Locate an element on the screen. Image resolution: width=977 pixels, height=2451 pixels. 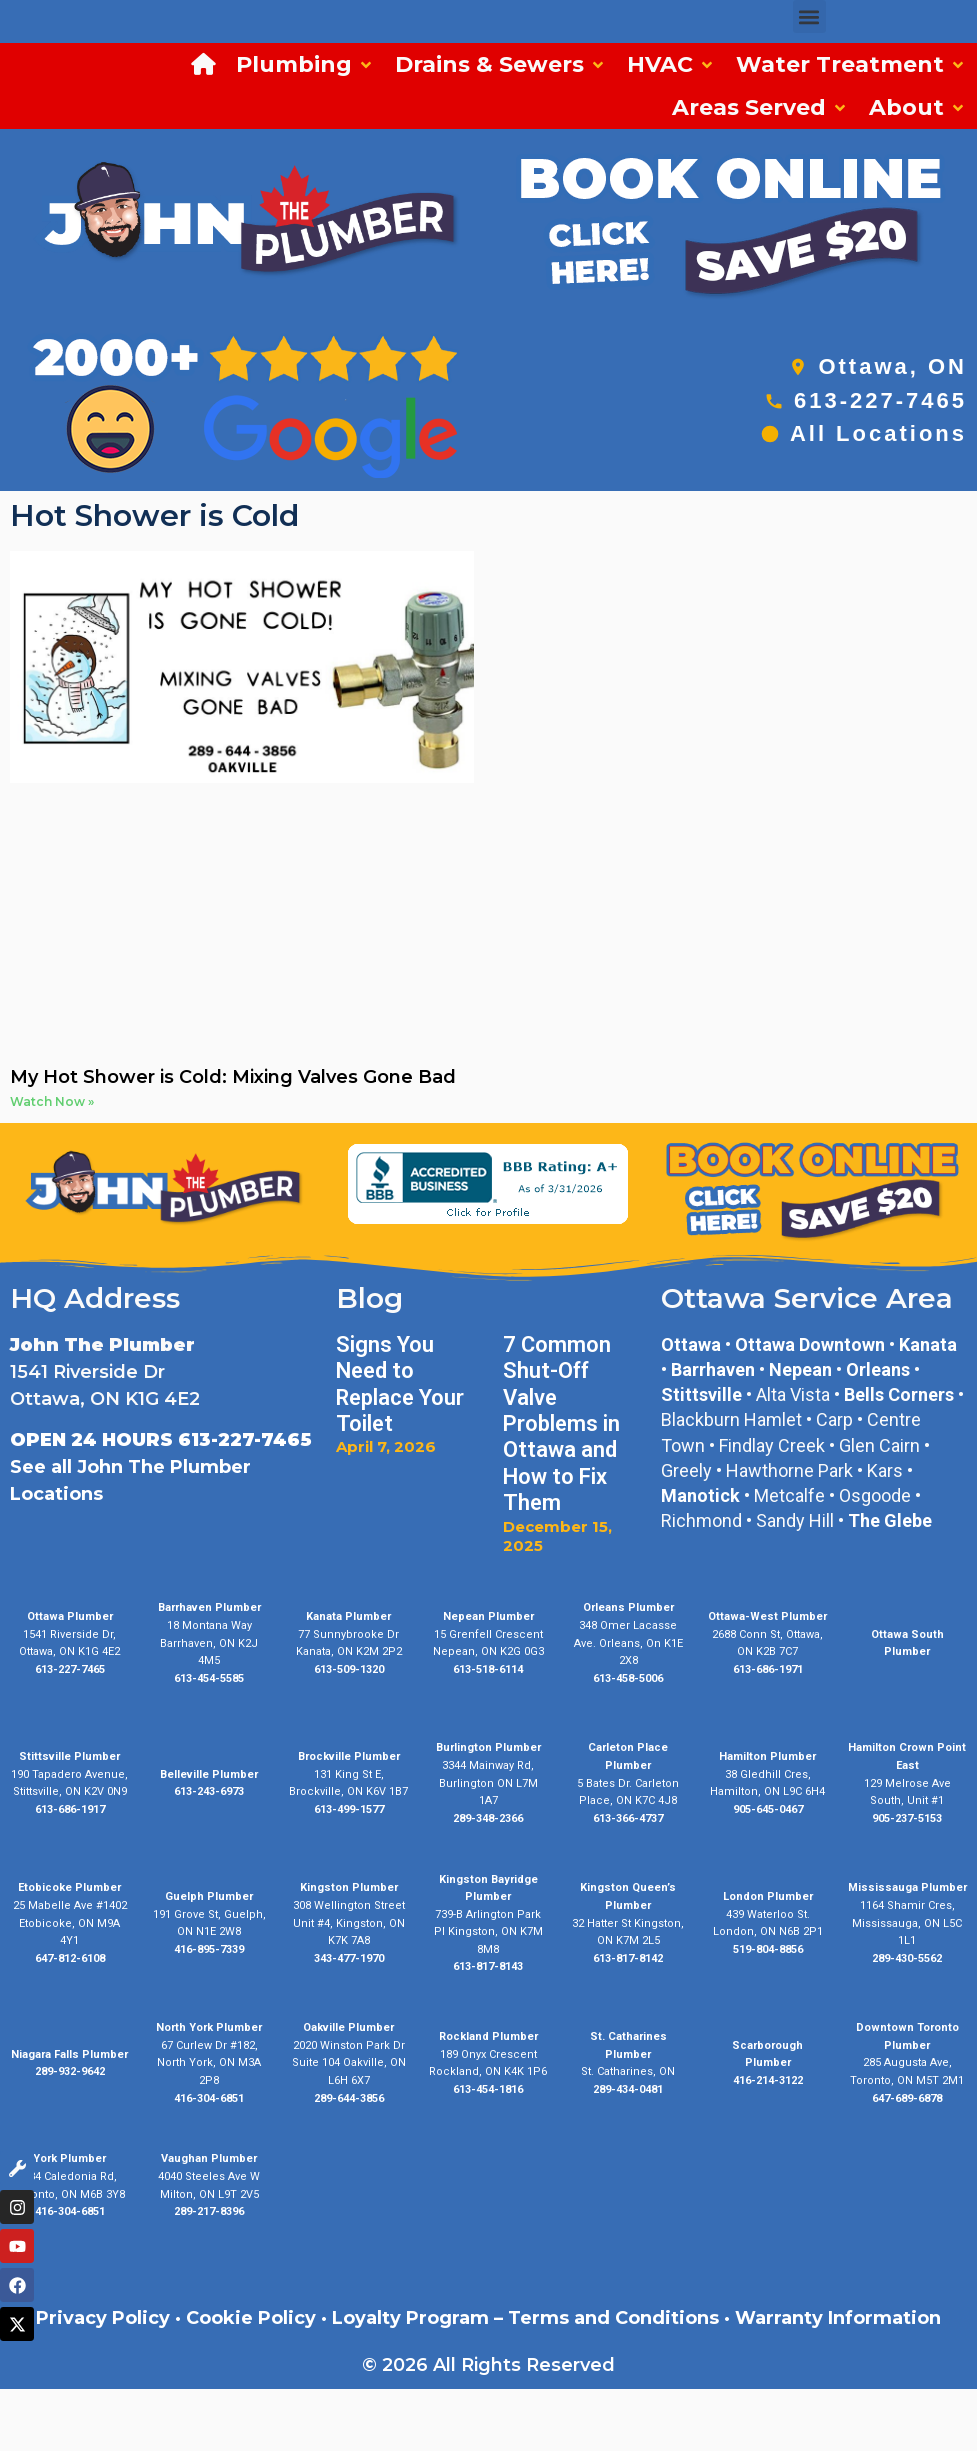
905-237-5153 is located at coordinates (907, 1818).